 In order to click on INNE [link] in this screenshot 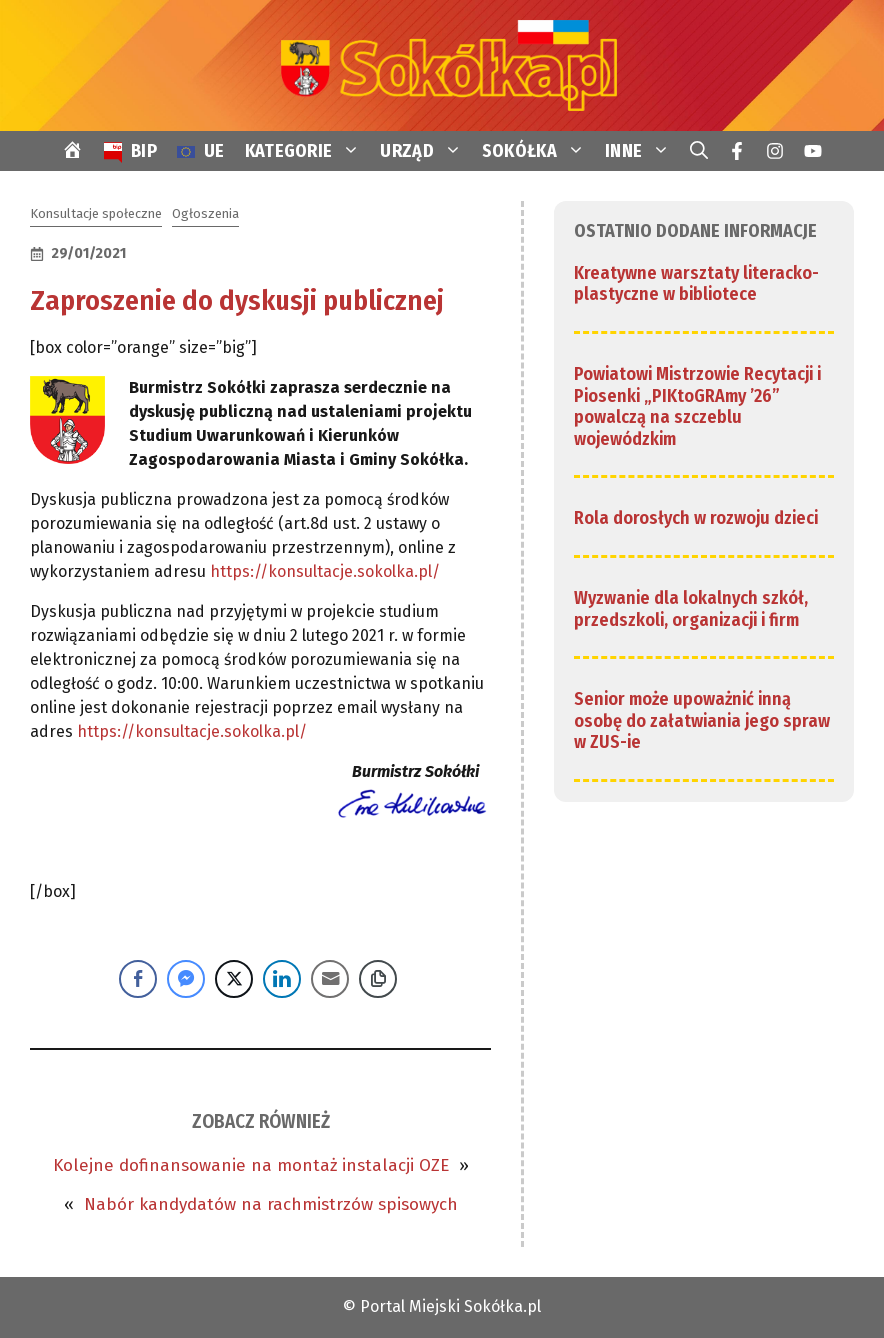, I will do `click(642, 151)`.